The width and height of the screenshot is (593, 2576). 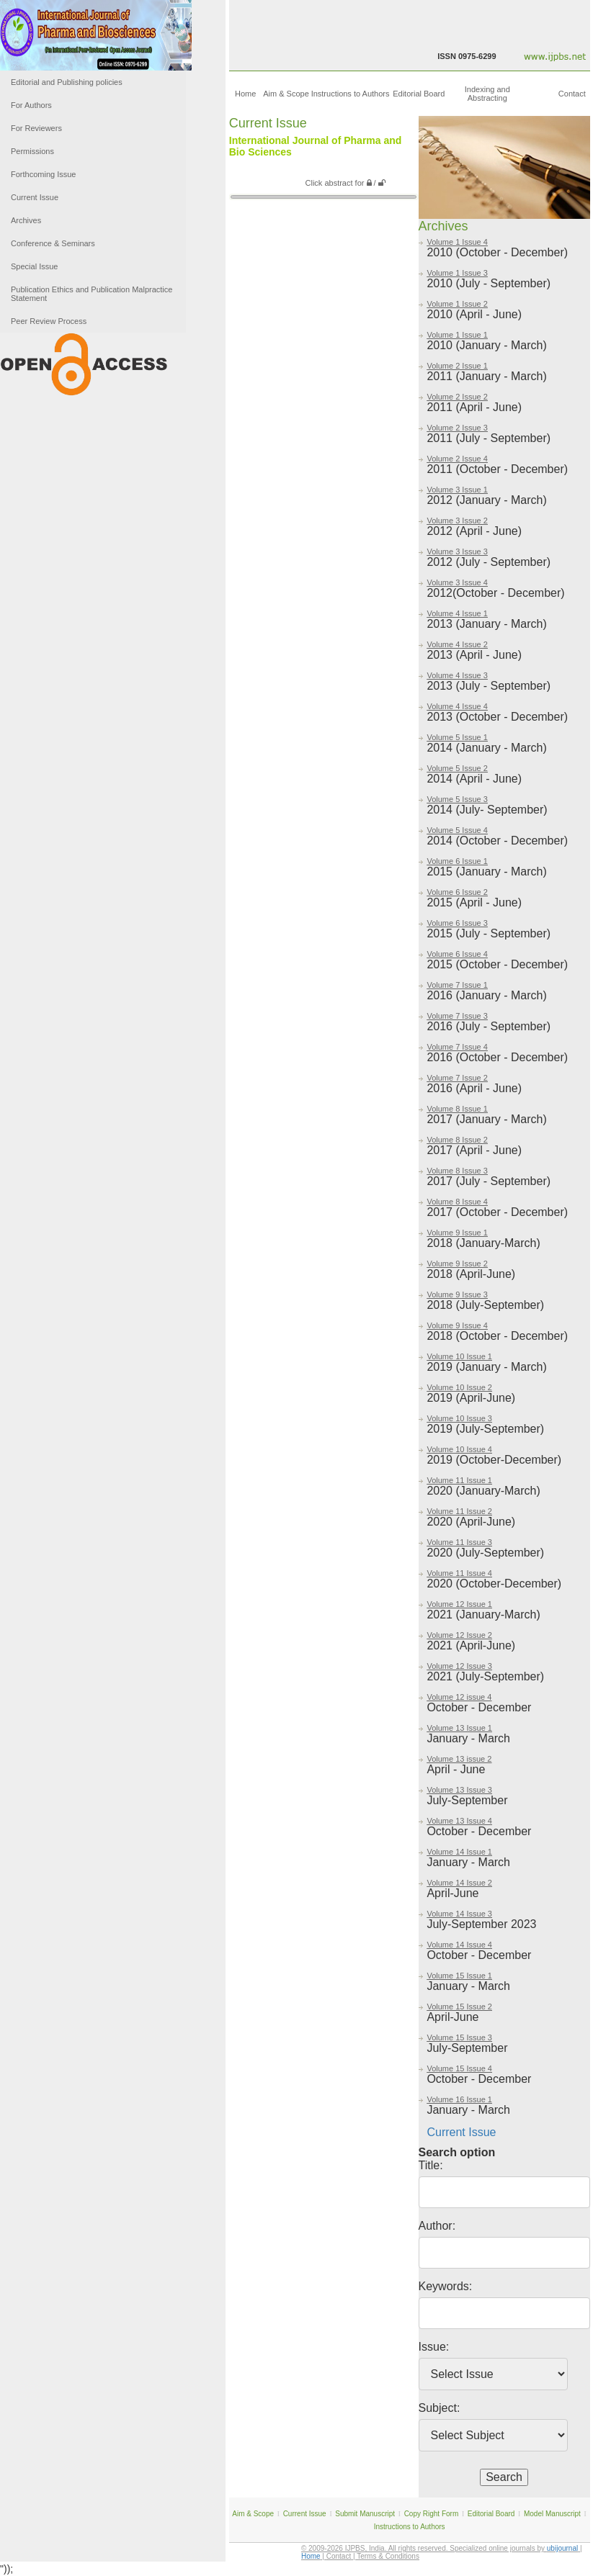 I want to click on Volume 6 Issue 1, so click(x=457, y=861).